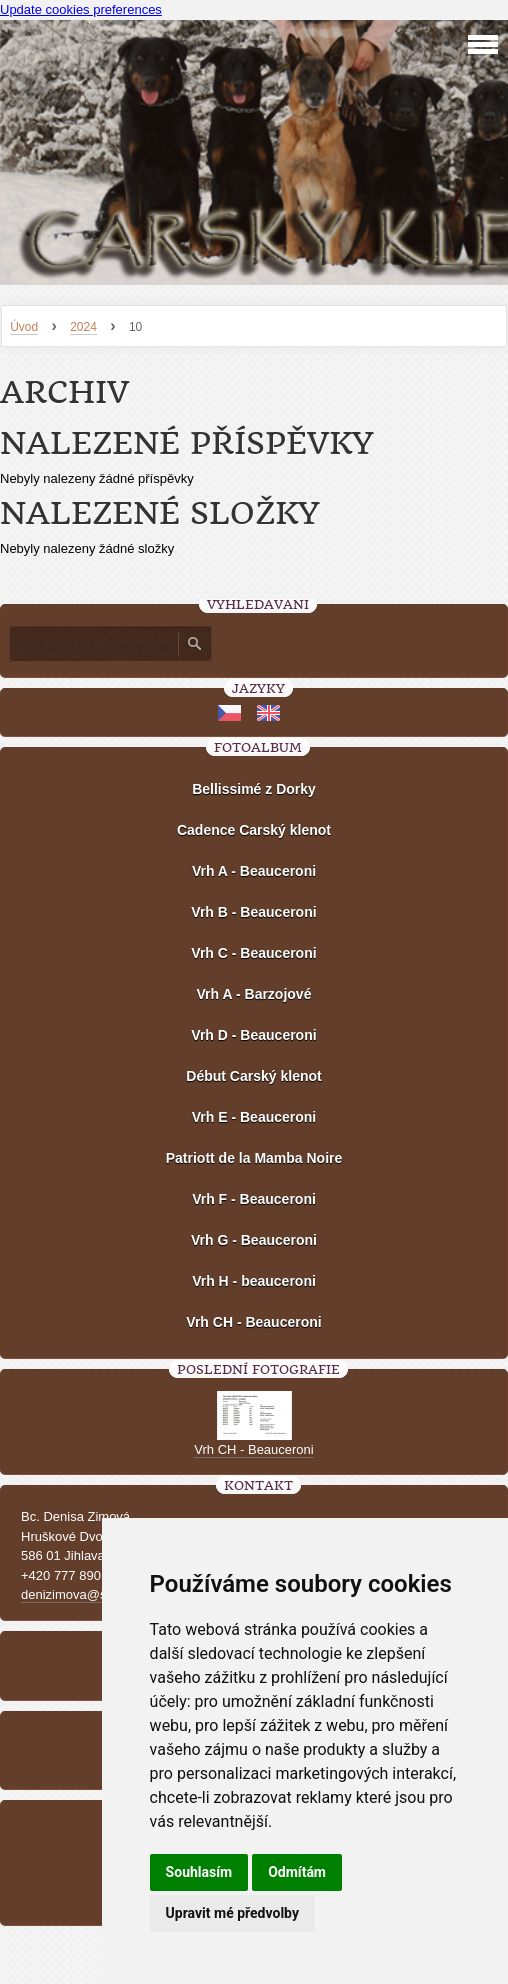  I want to click on Úvod, so click(24, 327).